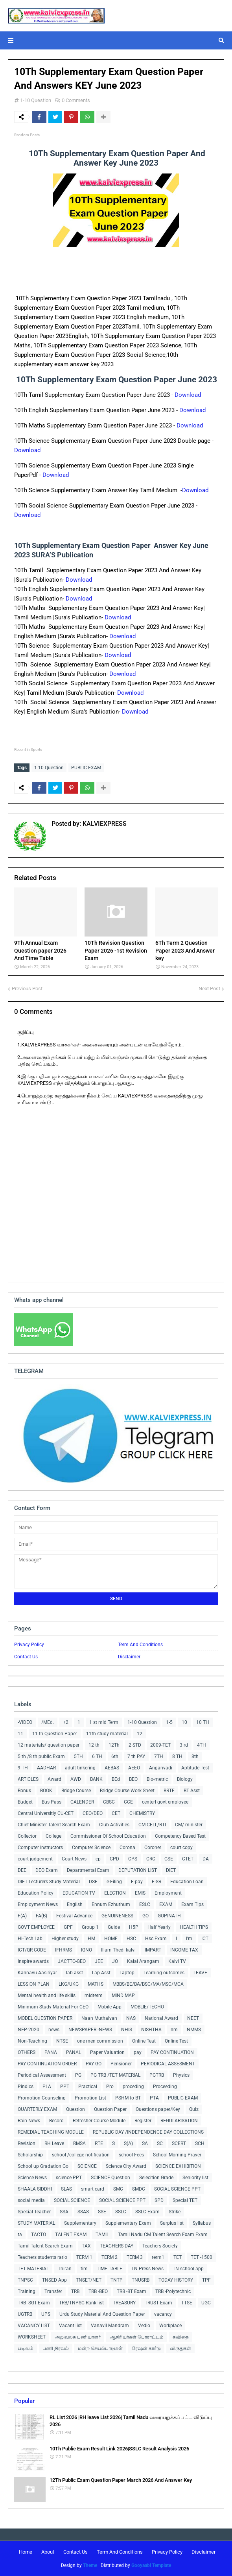  What do you see at coordinates (46, 1790) in the screenshot?
I see `BOOK` at bounding box center [46, 1790].